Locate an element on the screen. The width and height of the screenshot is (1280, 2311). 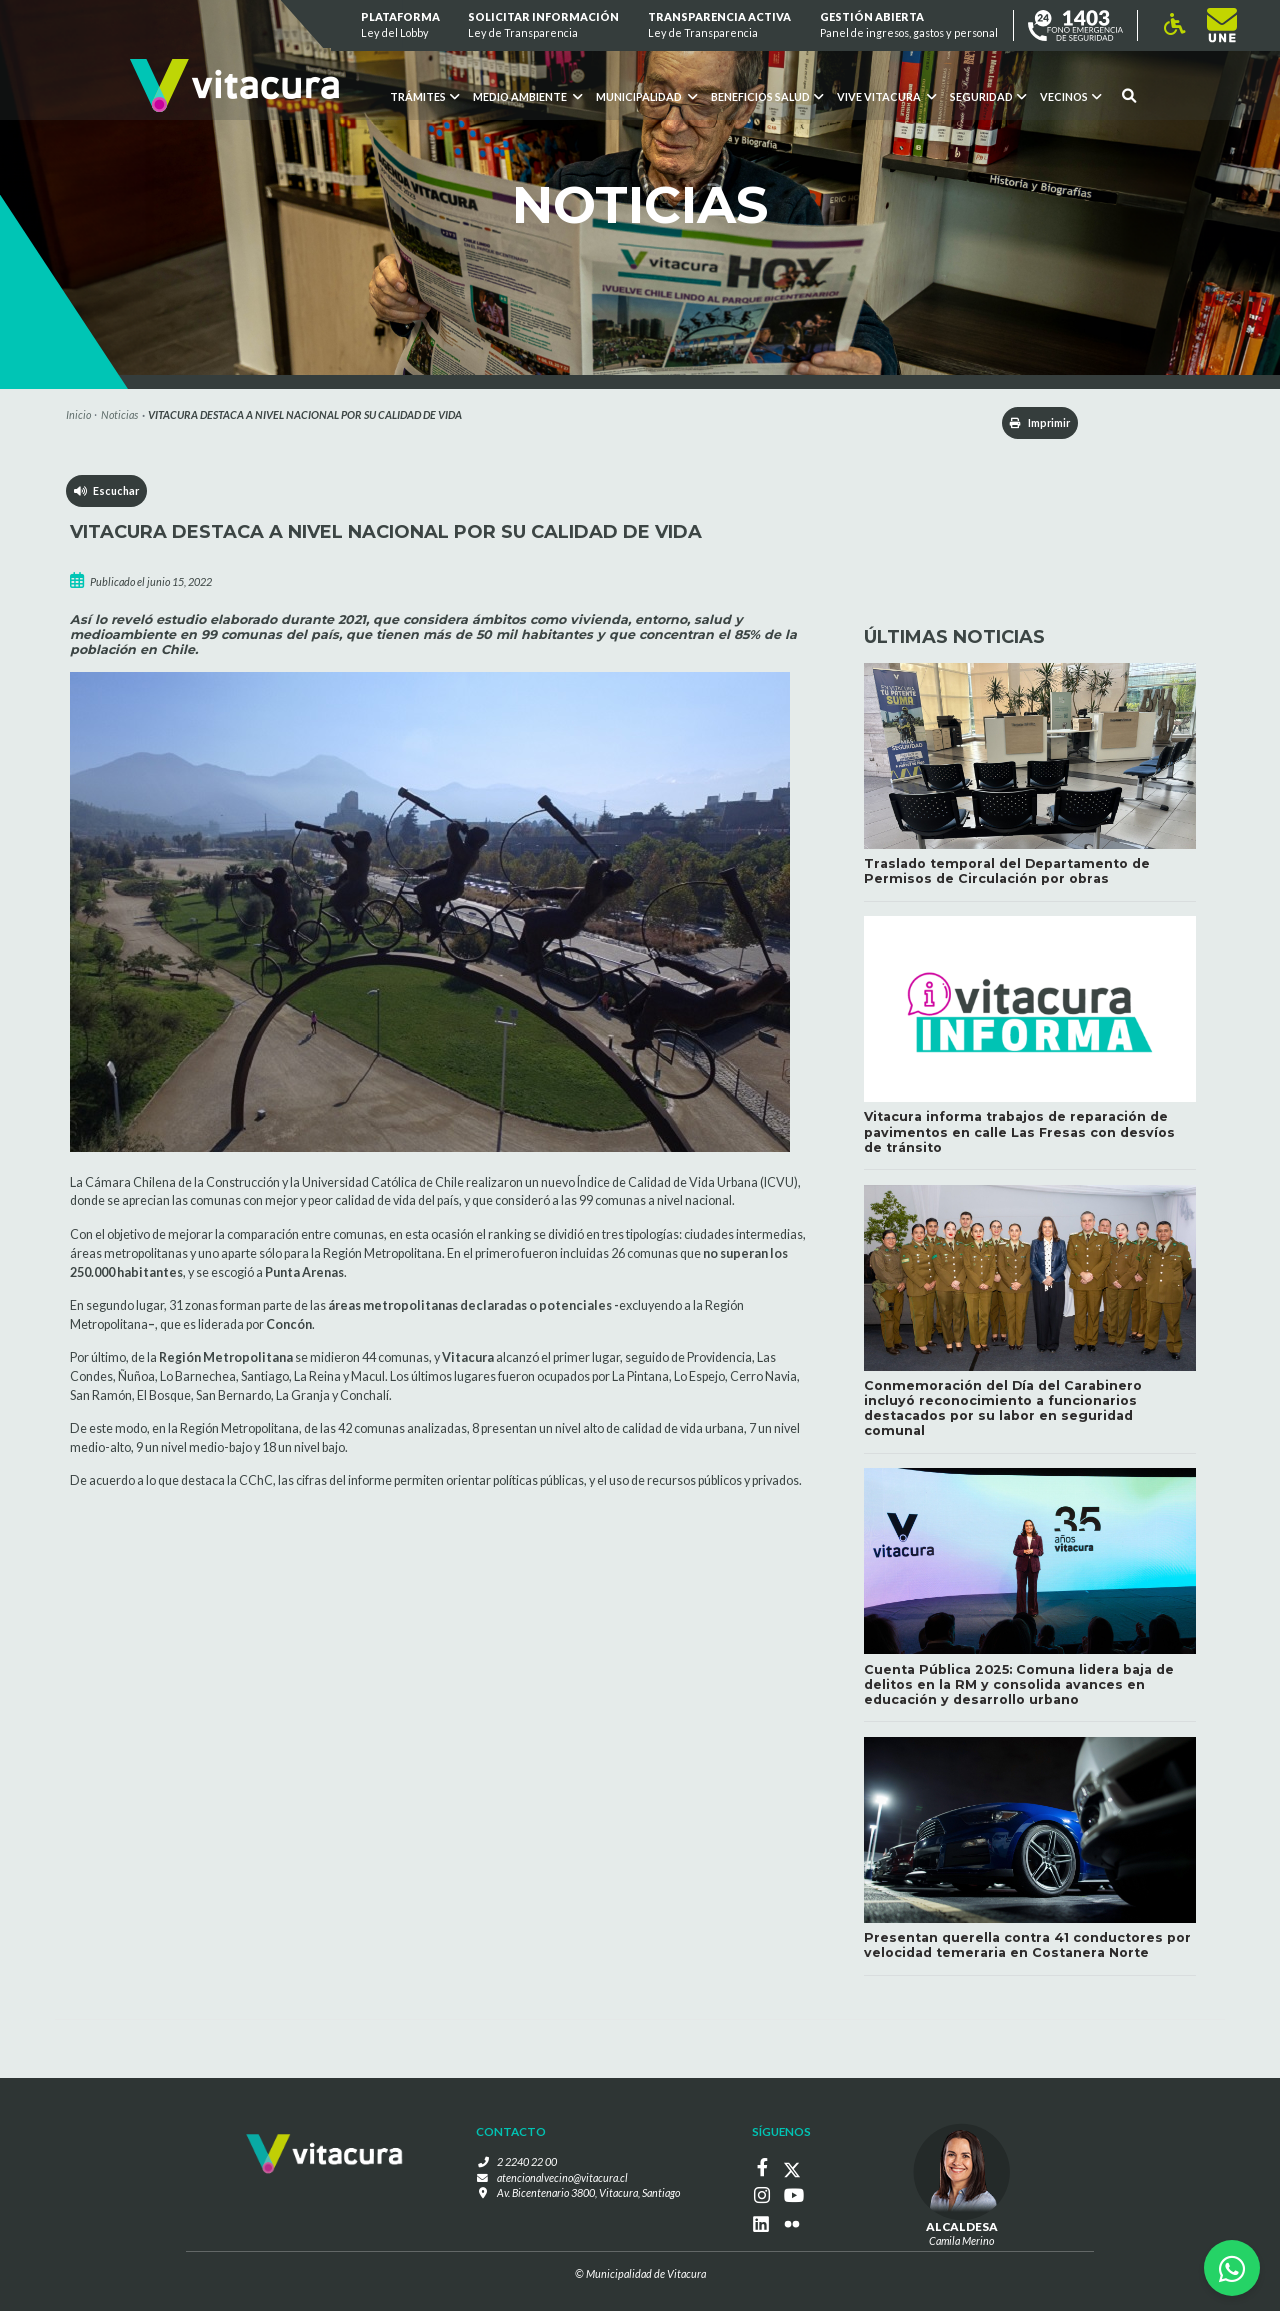
Trámites [button] is located at coordinates (424, 97).